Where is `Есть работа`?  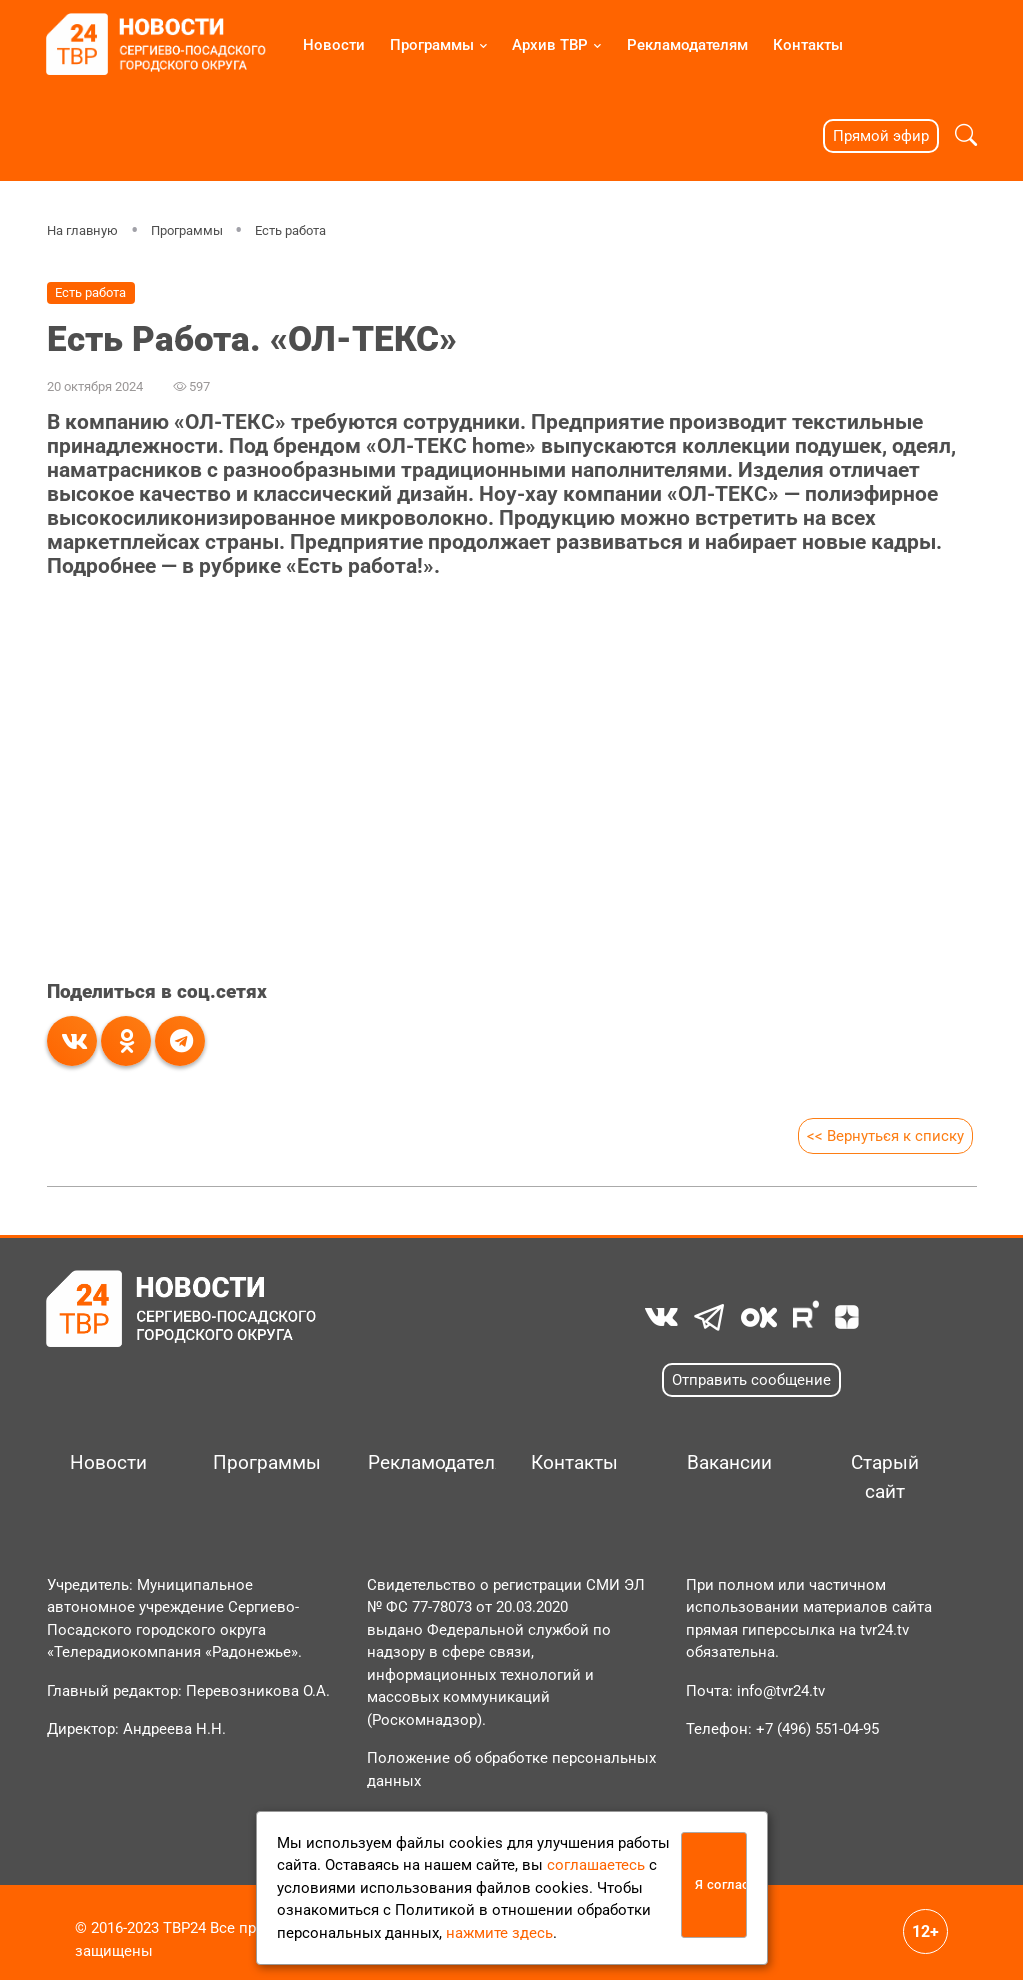
Есть работа is located at coordinates (290, 230).